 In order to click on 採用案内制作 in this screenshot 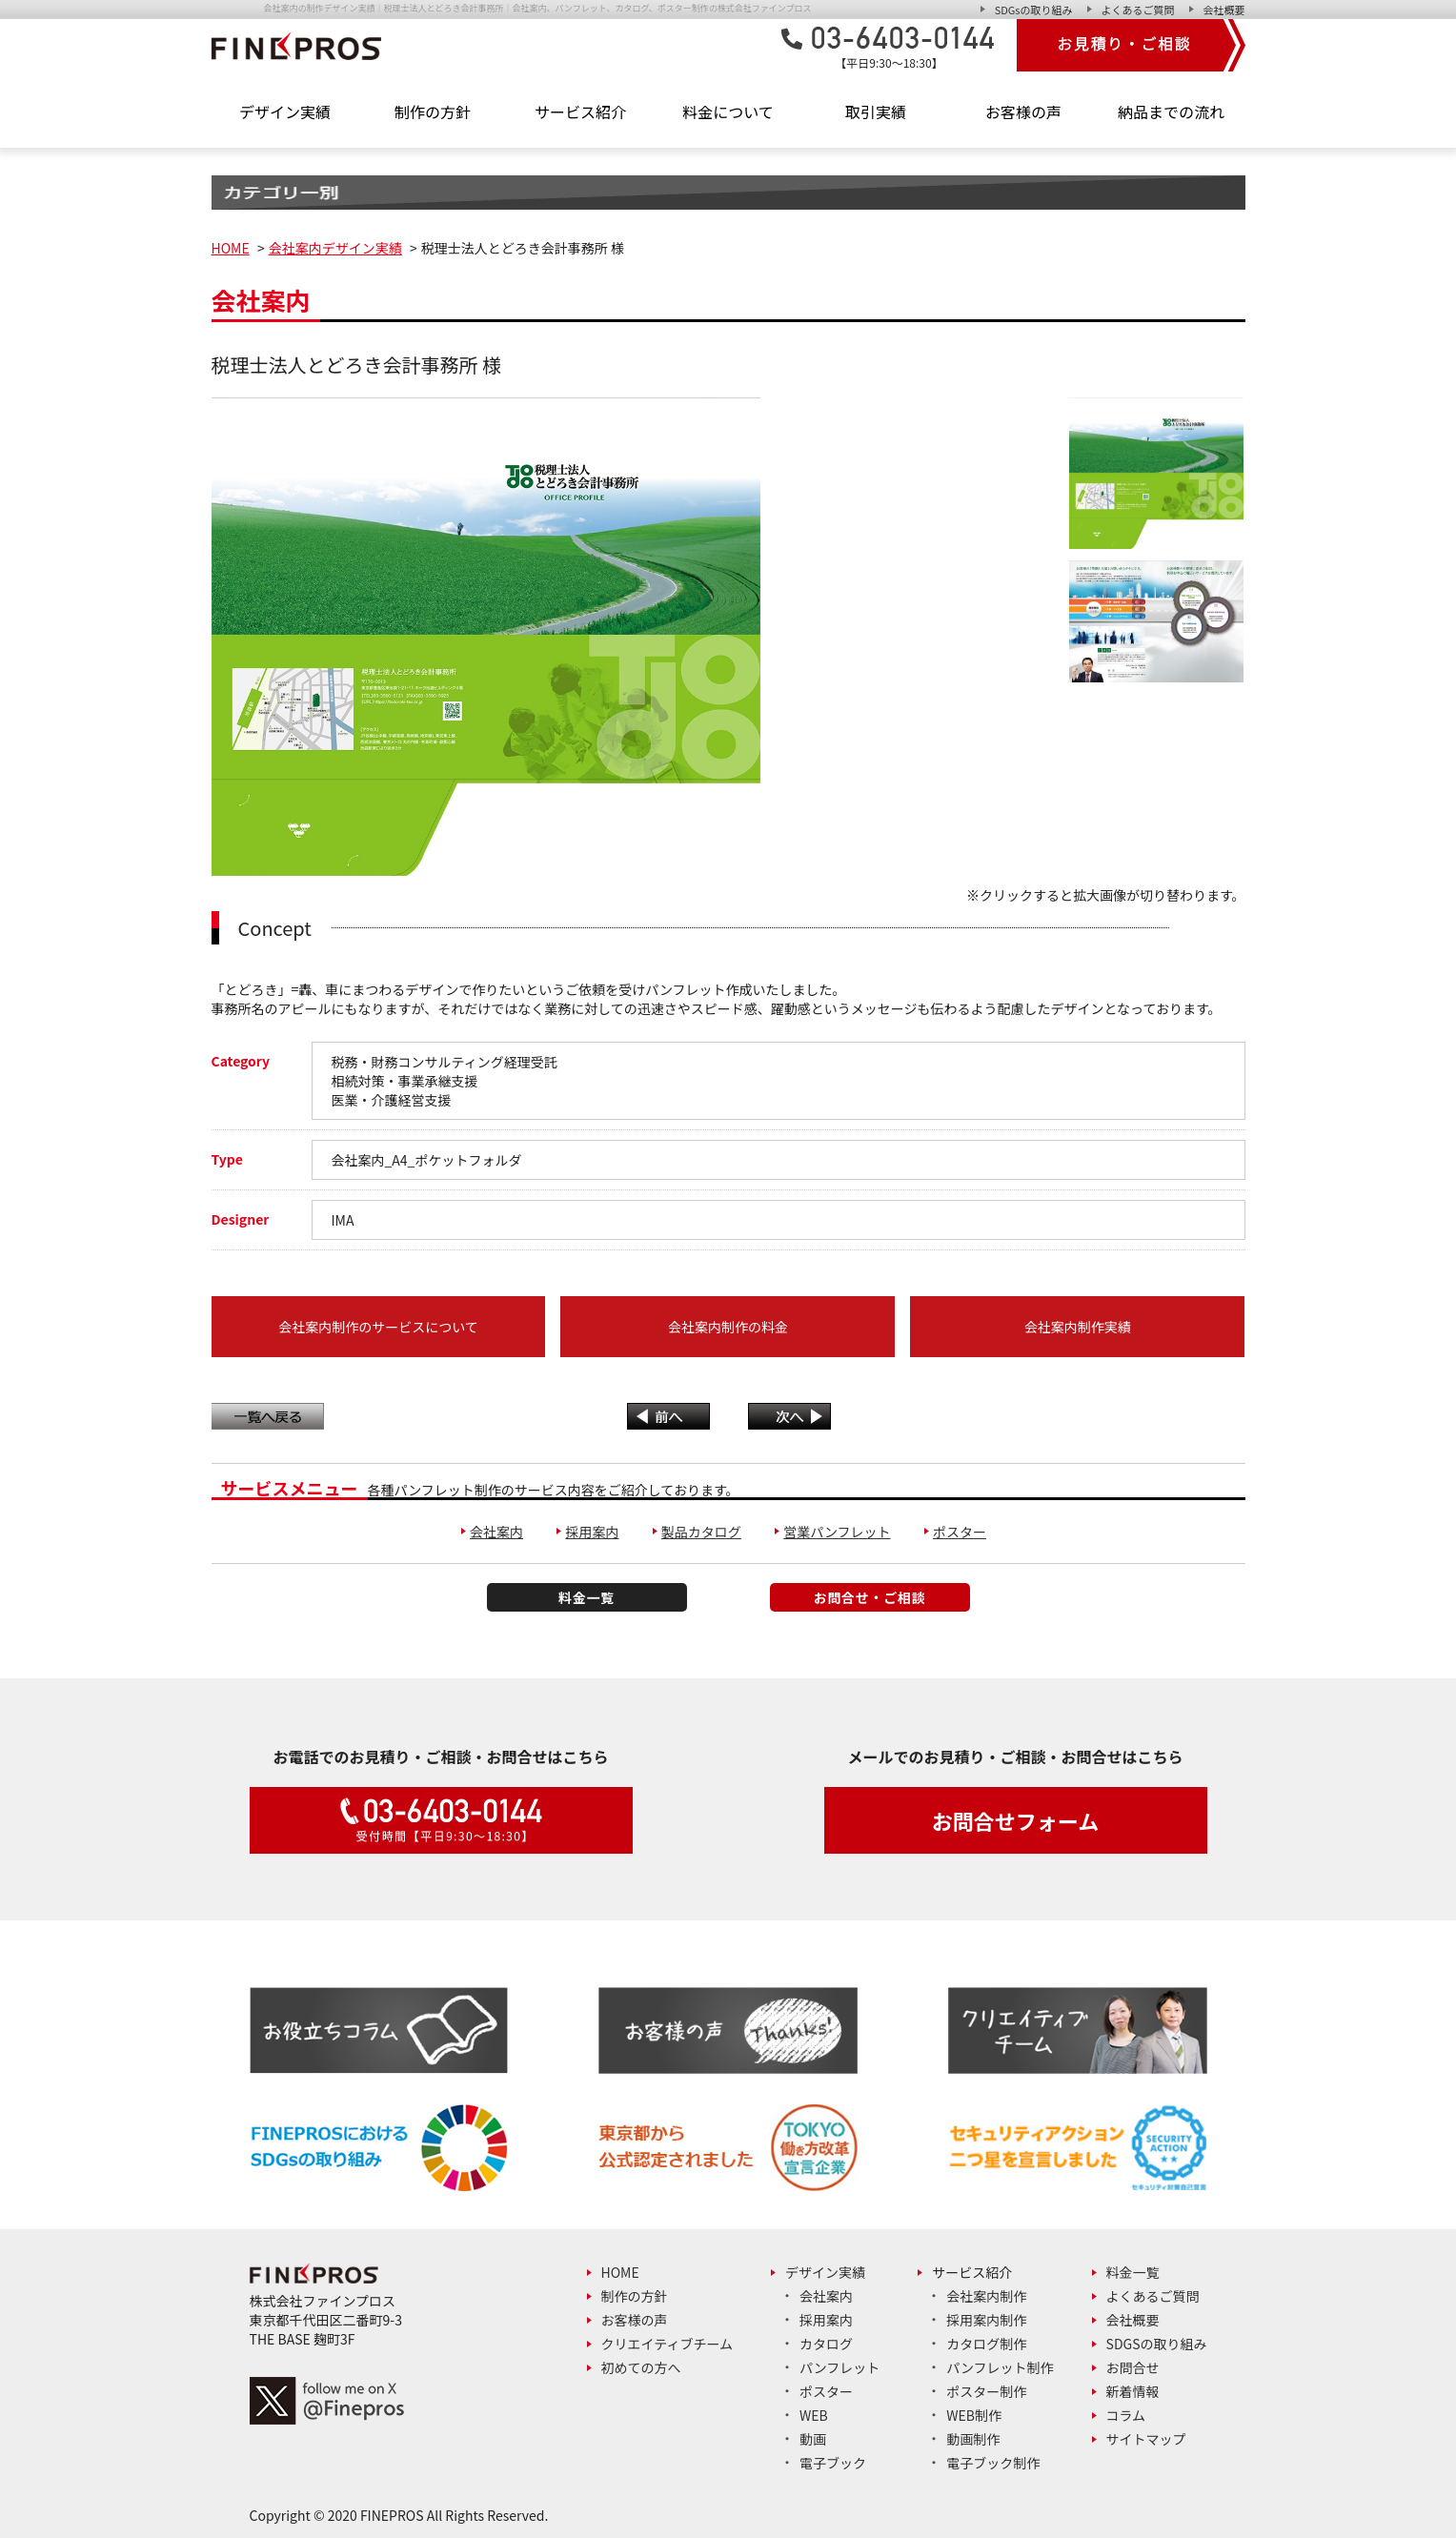, I will do `click(986, 2319)`.